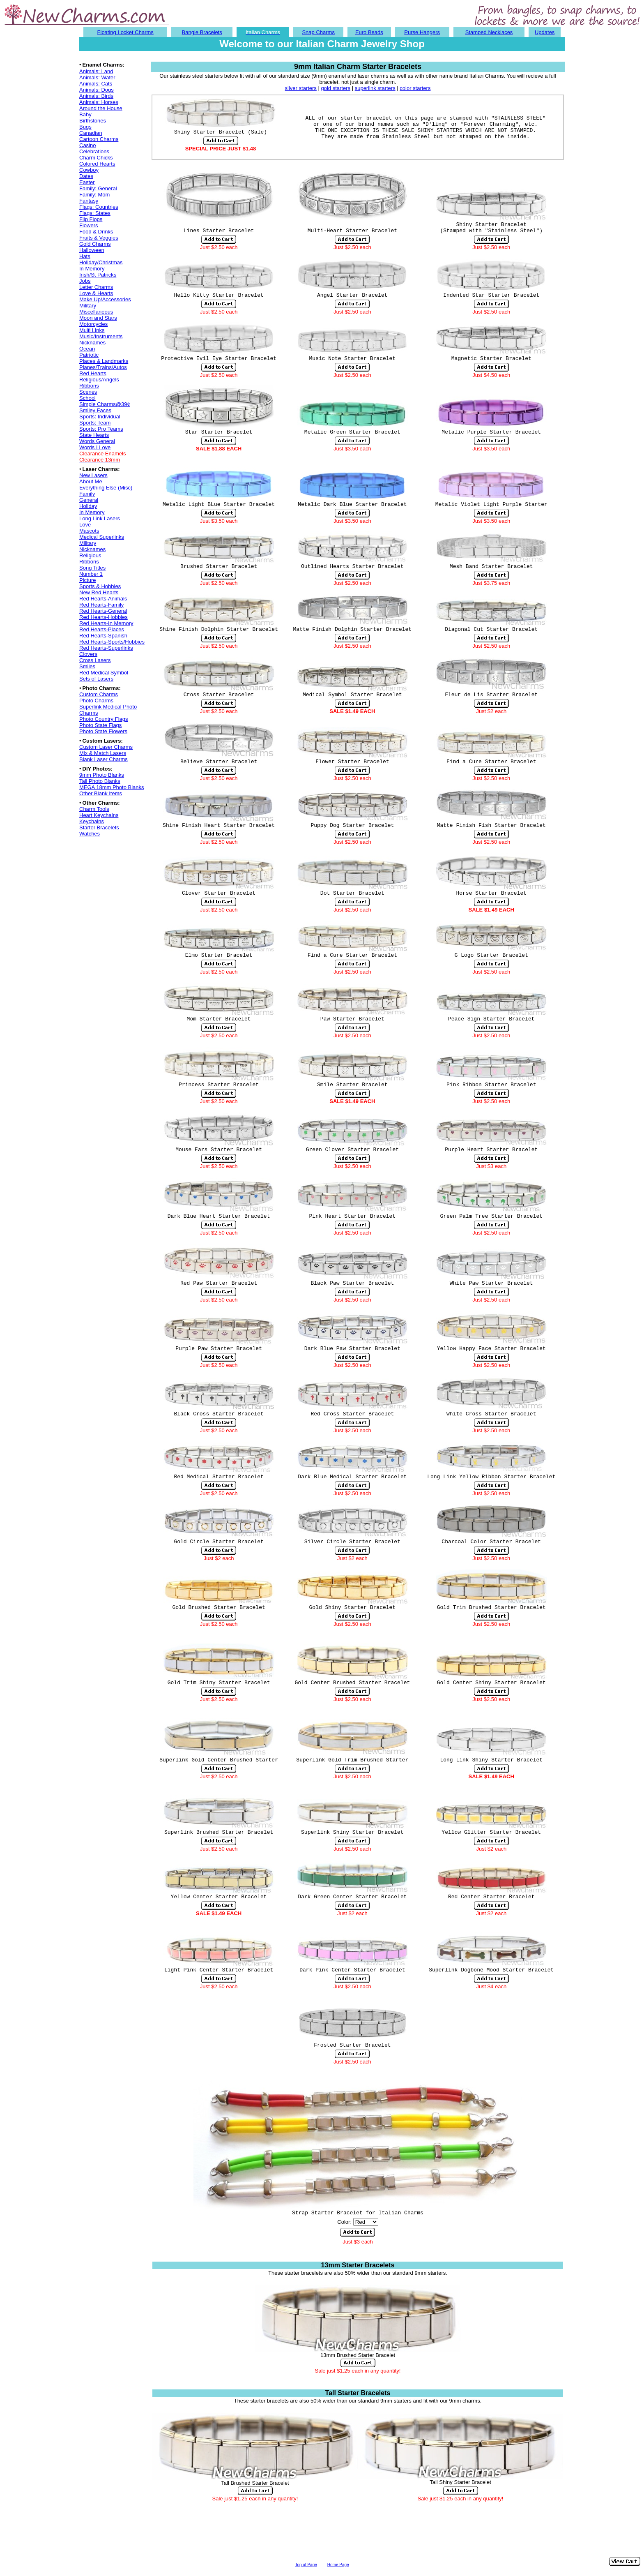 Image resolution: width=644 pixels, height=2576 pixels. Describe the element at coordinates (100, 725) in the screenshot. I see `Photo State Flags` at that location.